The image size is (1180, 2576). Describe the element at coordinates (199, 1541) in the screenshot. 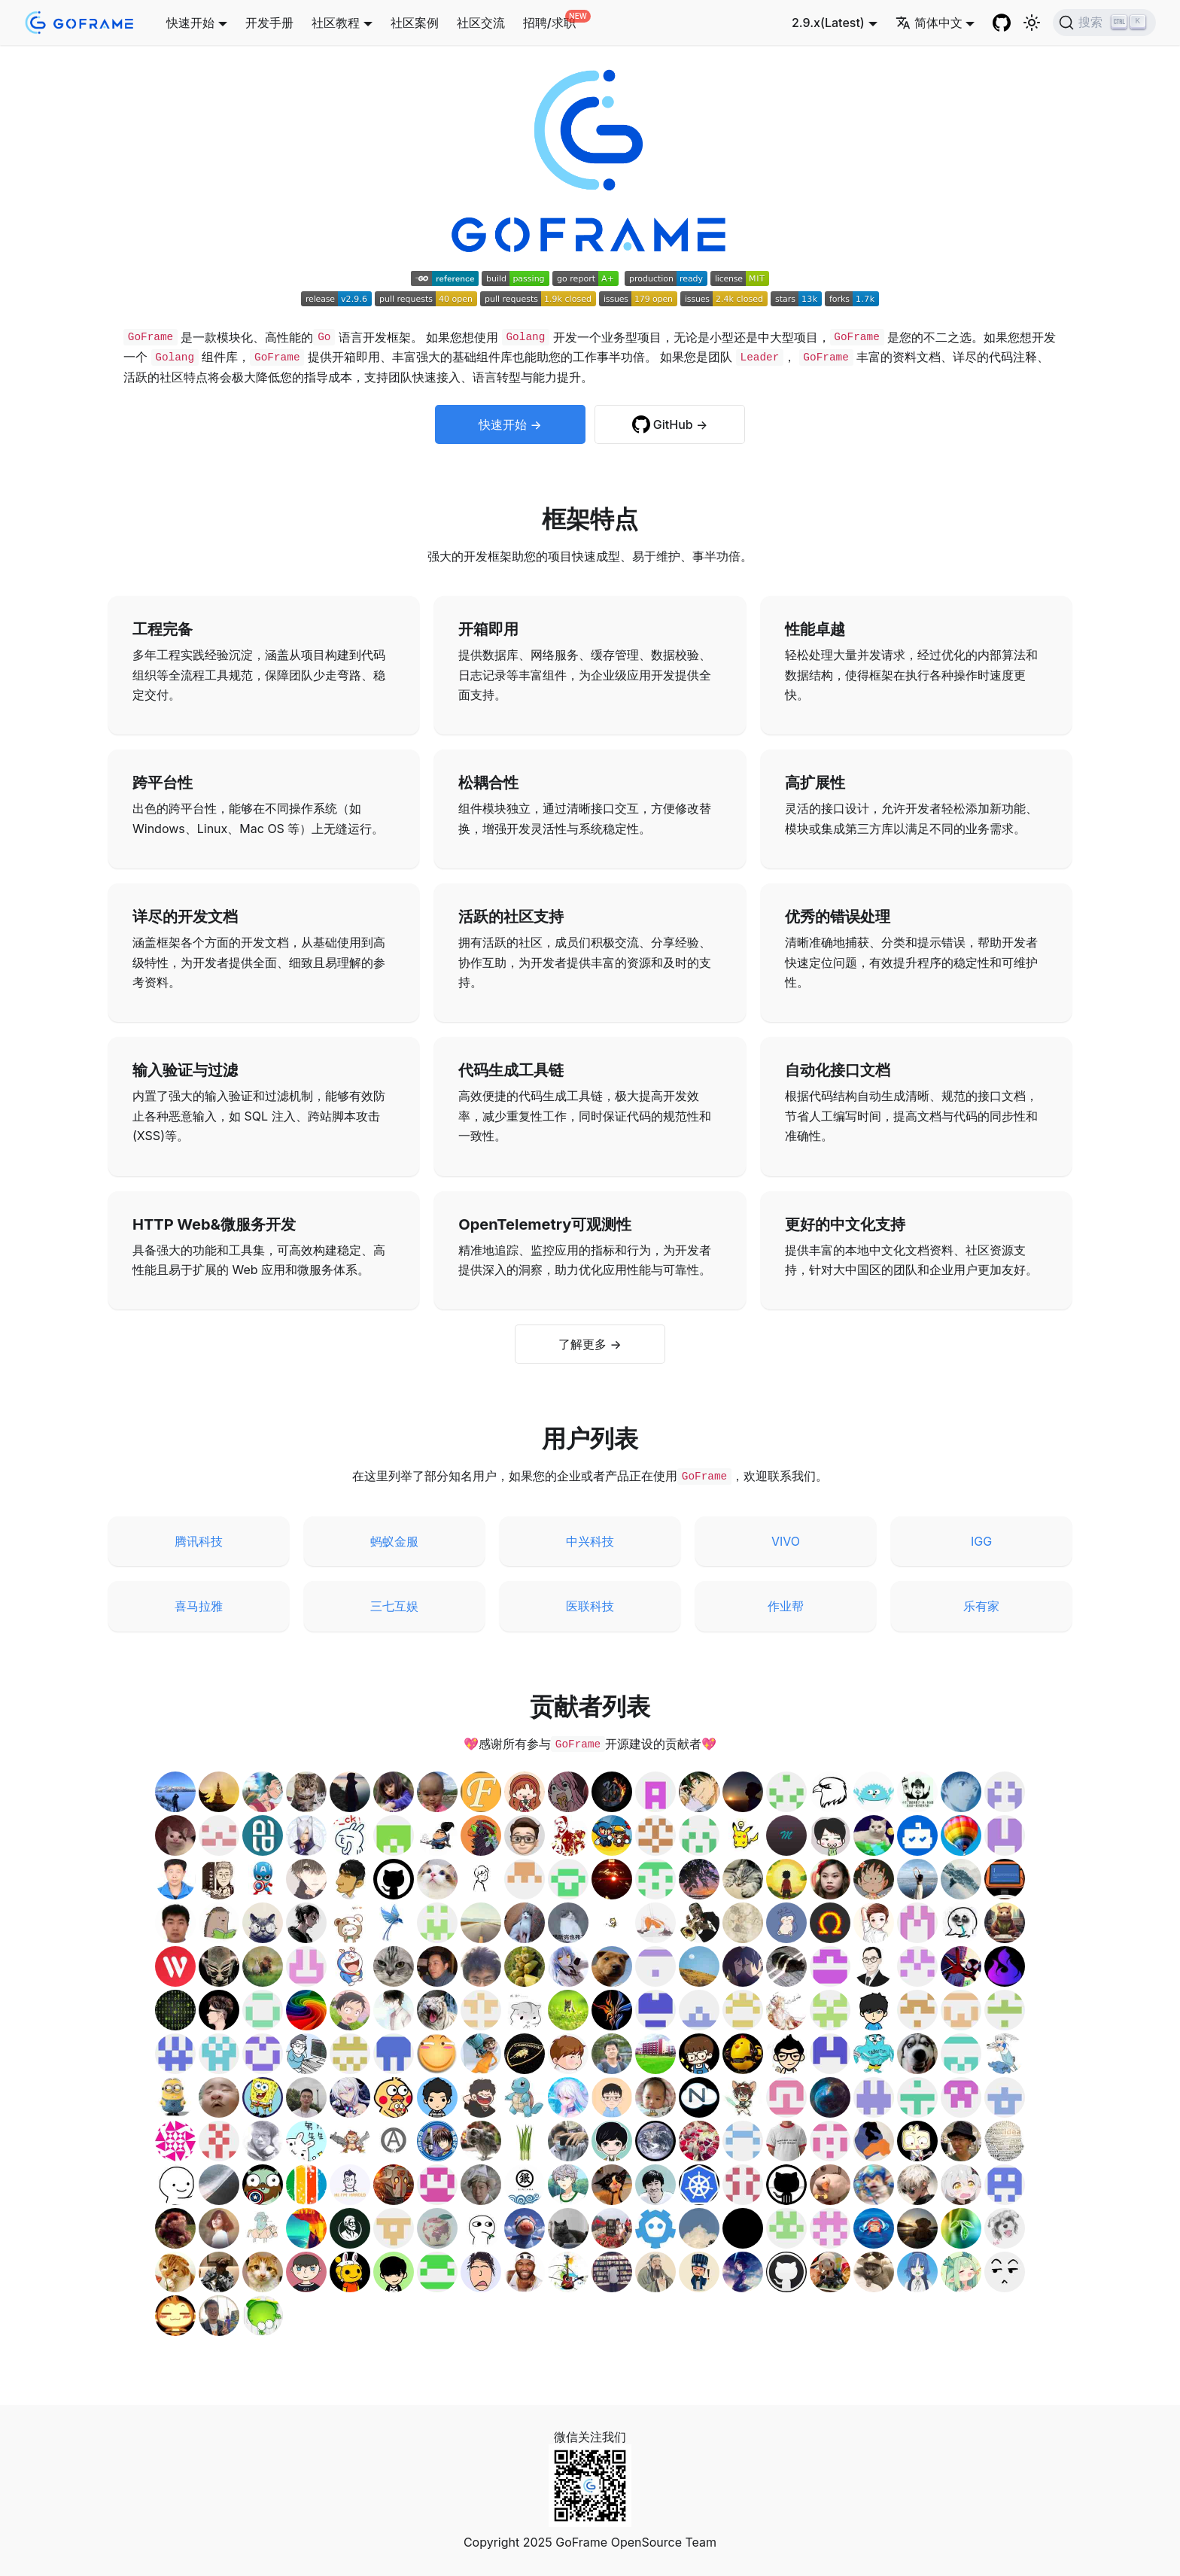

I see `腾讯科技` at that location.